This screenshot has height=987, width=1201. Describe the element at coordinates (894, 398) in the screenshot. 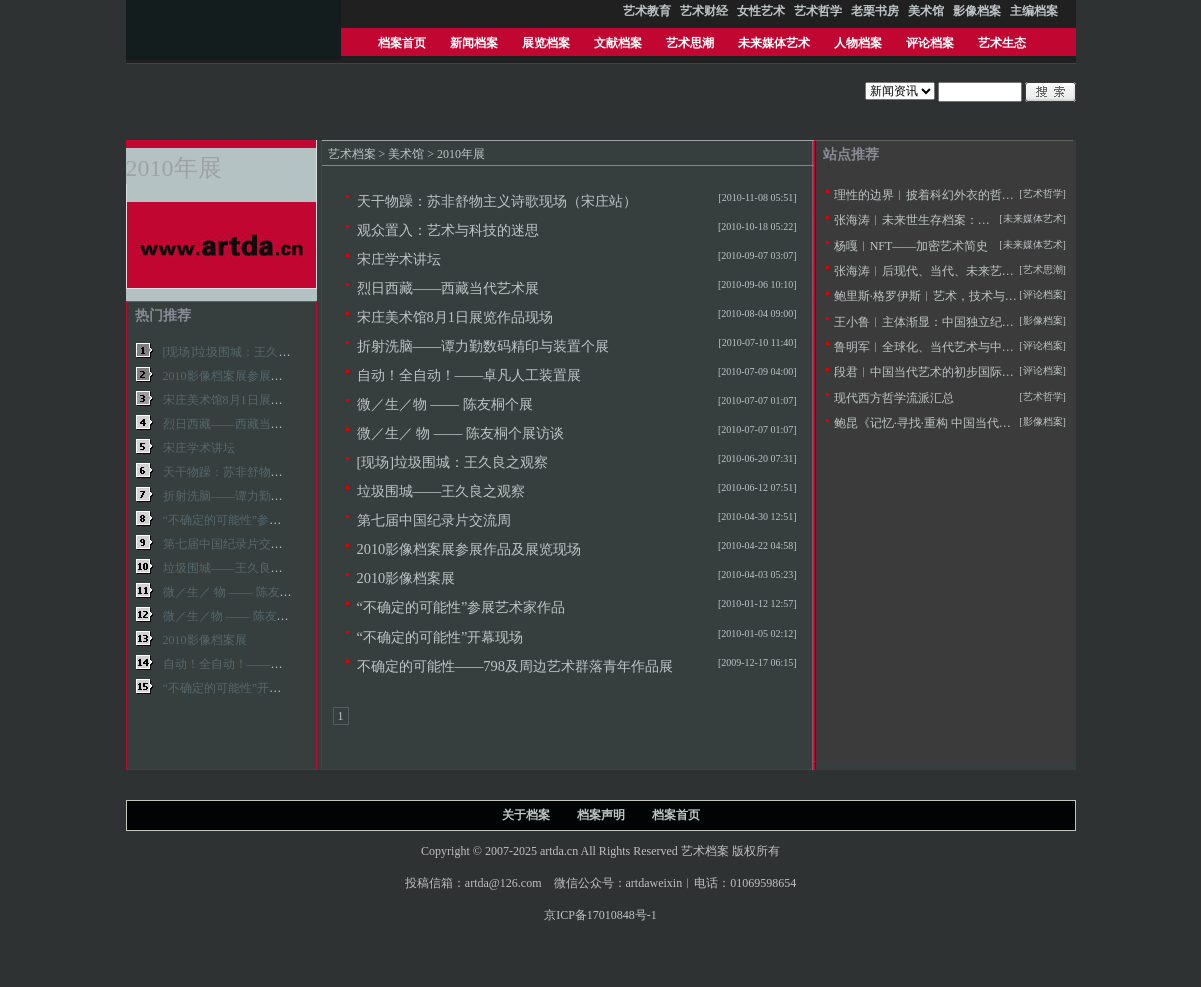

I see `现代西方哲学流派汇总` at that location.